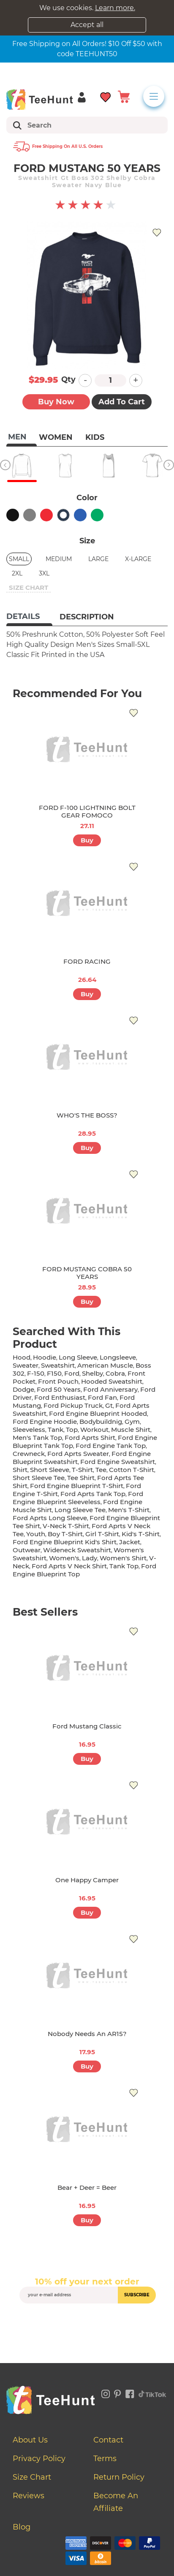  I want to click on hoodie, so click(44, 1357).